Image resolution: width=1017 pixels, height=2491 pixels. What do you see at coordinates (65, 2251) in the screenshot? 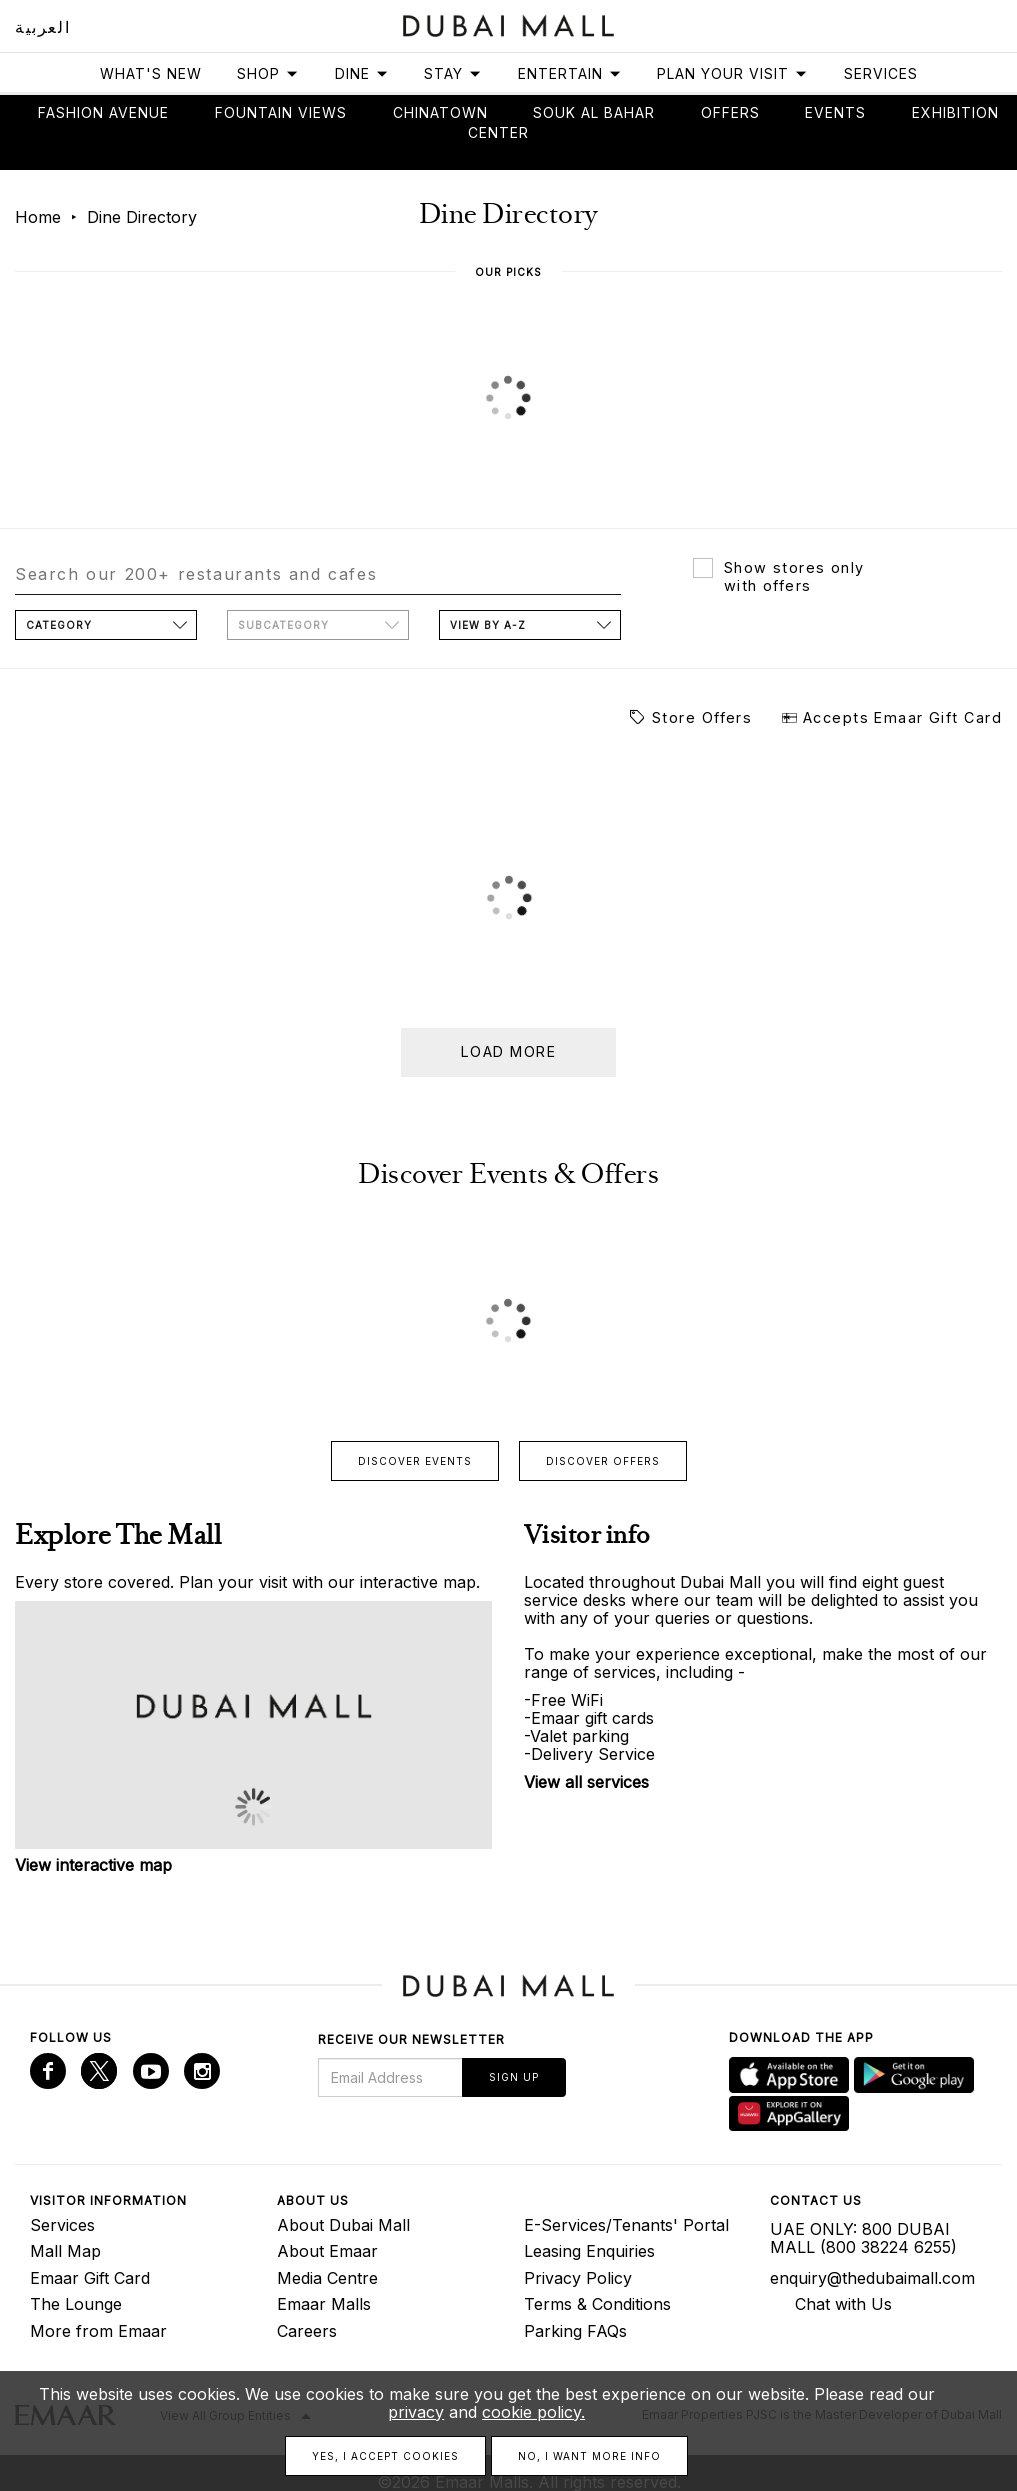
I see `Mall Map` at bounding box center [65, 2251].